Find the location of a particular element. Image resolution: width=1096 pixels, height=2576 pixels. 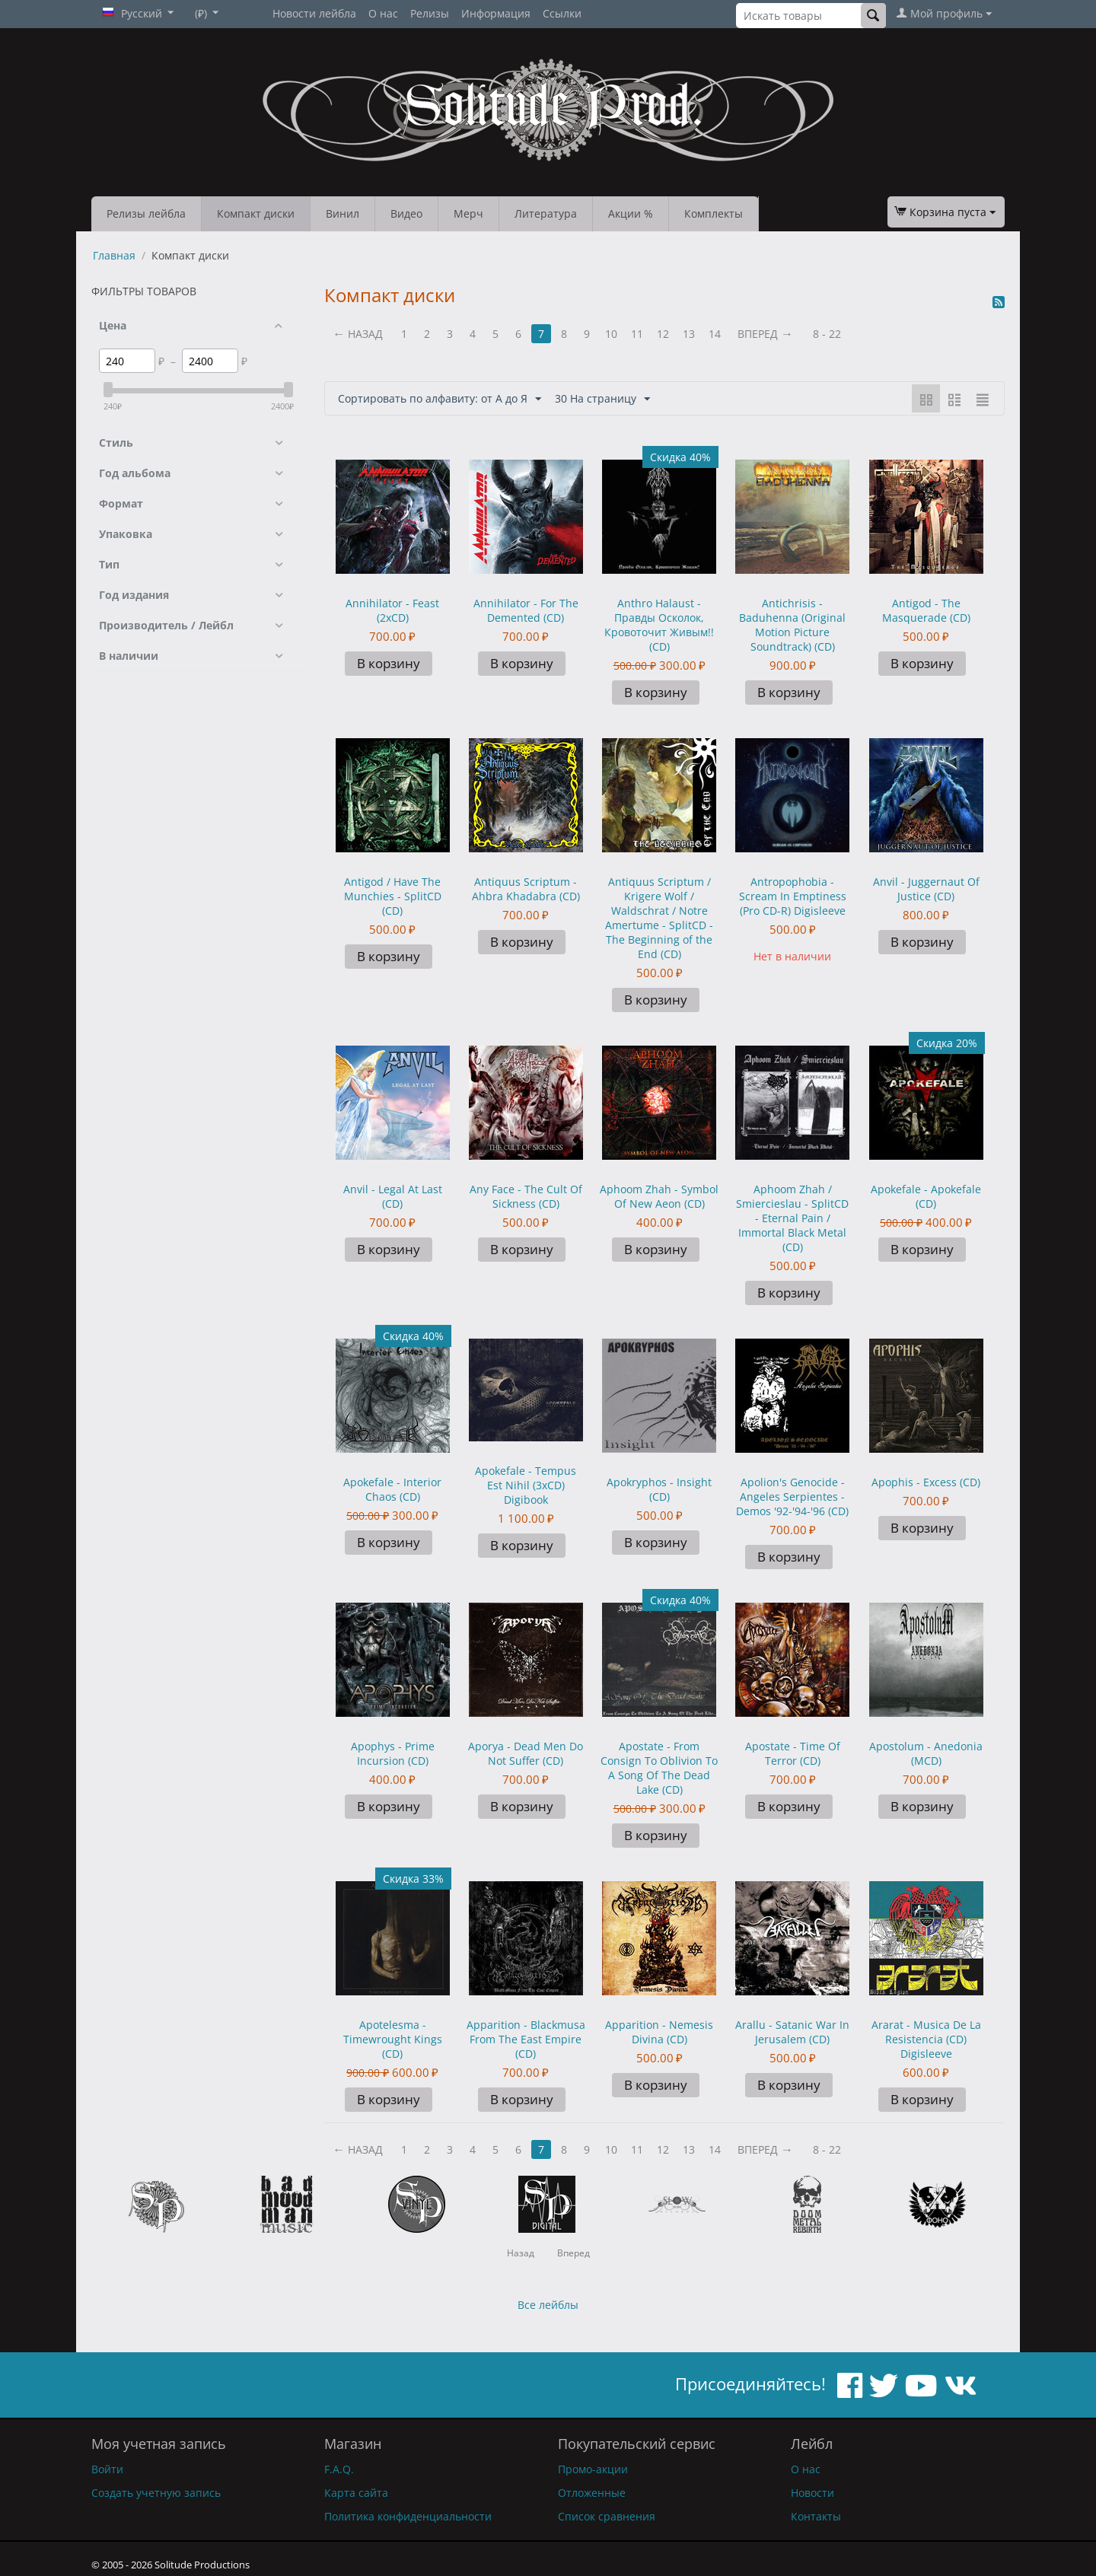

Apostolum - Anedonia (MCD) is located at coordinates (926, 1753).